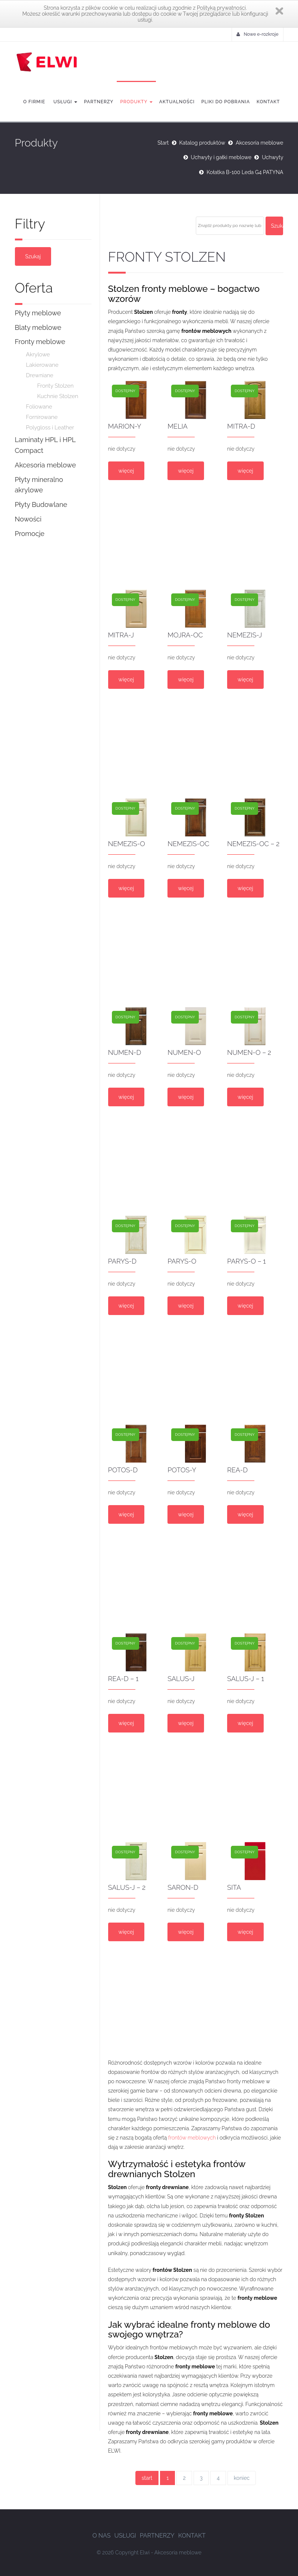  What do you see at coordinates (202, 143) in the screenshot?
I see `Katalog produktów` at bounding box center [202, 143].